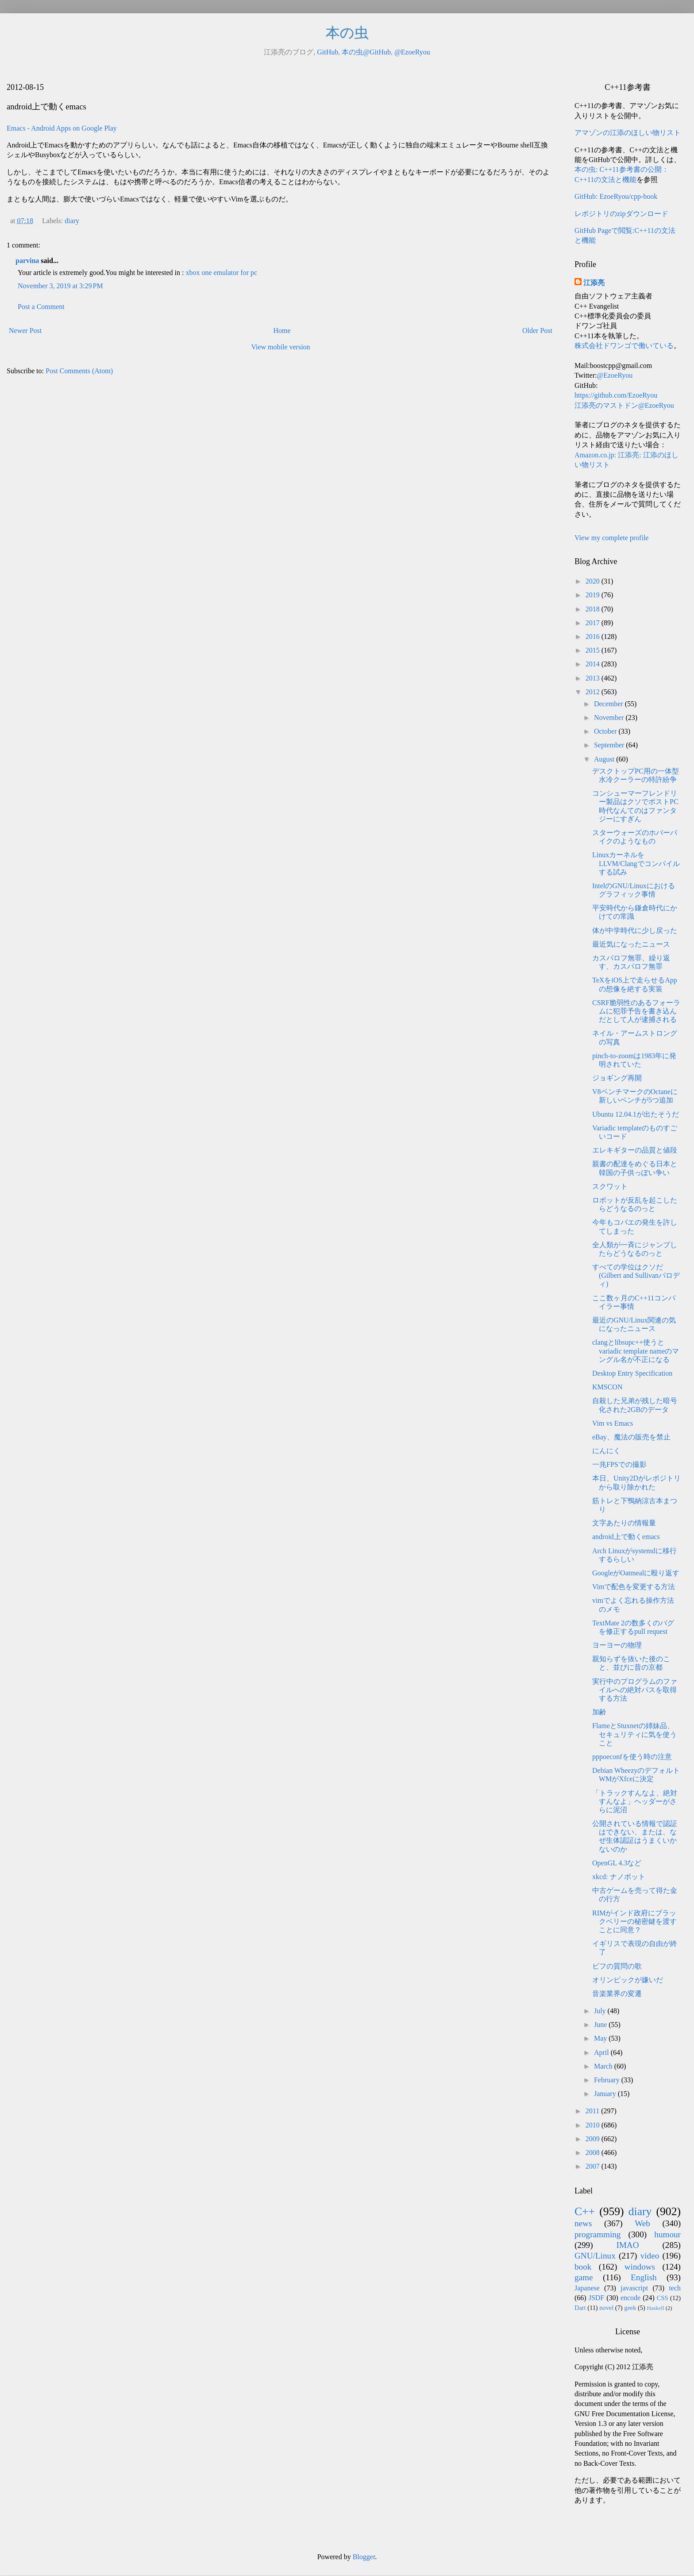  What do you see at coordinates (634, 2288) in the screenshot?
I see `javascript` at bounding box center [634, 2288].